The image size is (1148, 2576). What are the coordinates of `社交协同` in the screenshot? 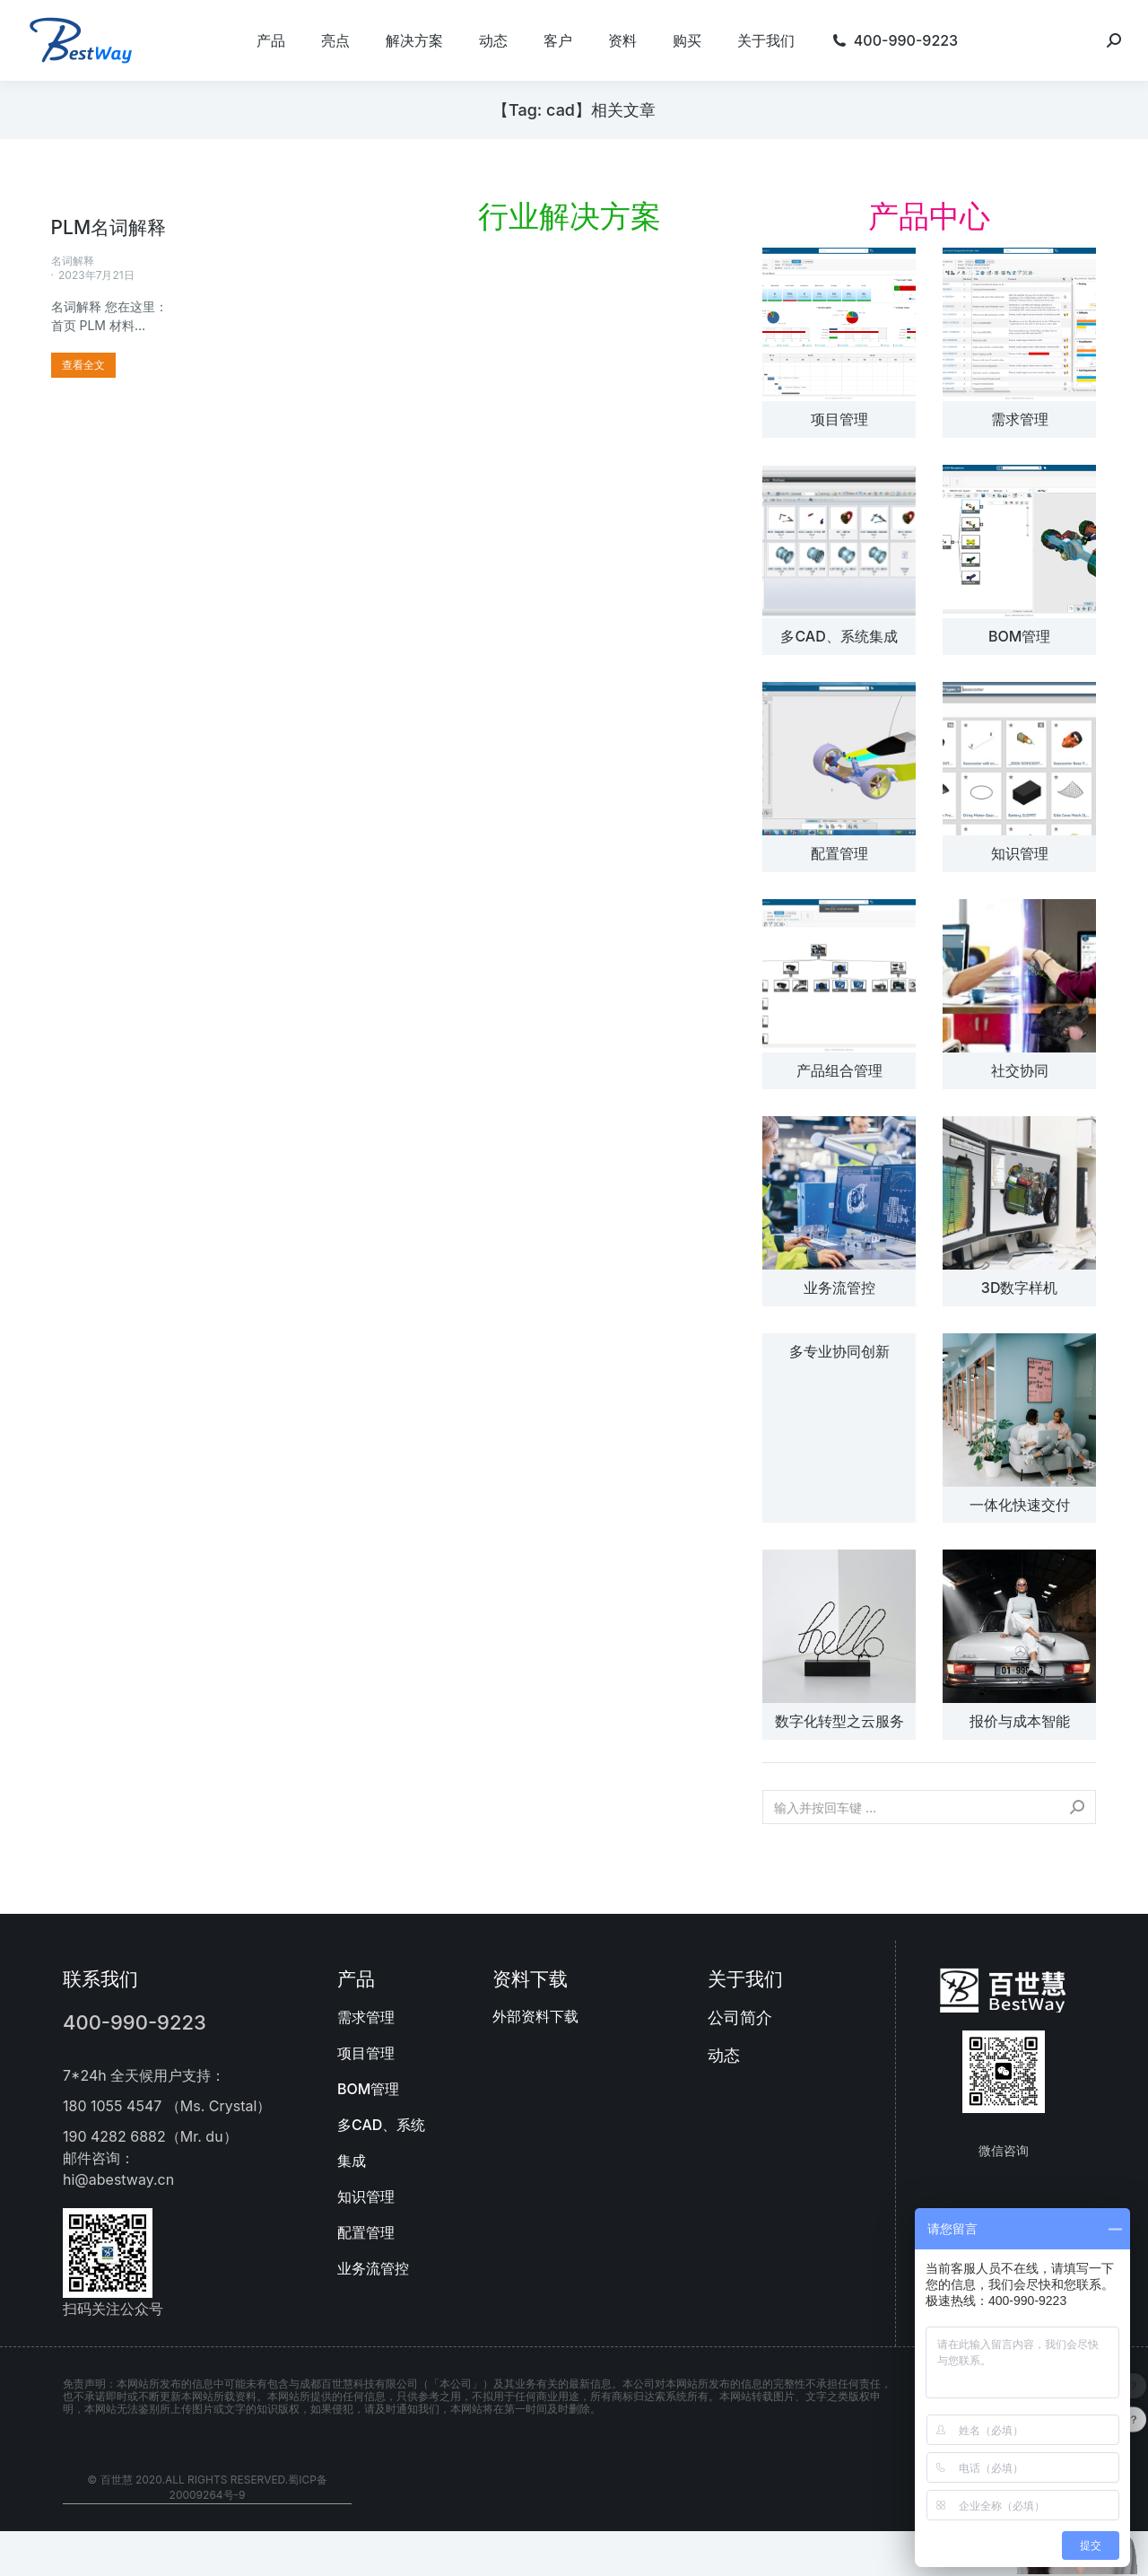 It's located at (1019, 1070).